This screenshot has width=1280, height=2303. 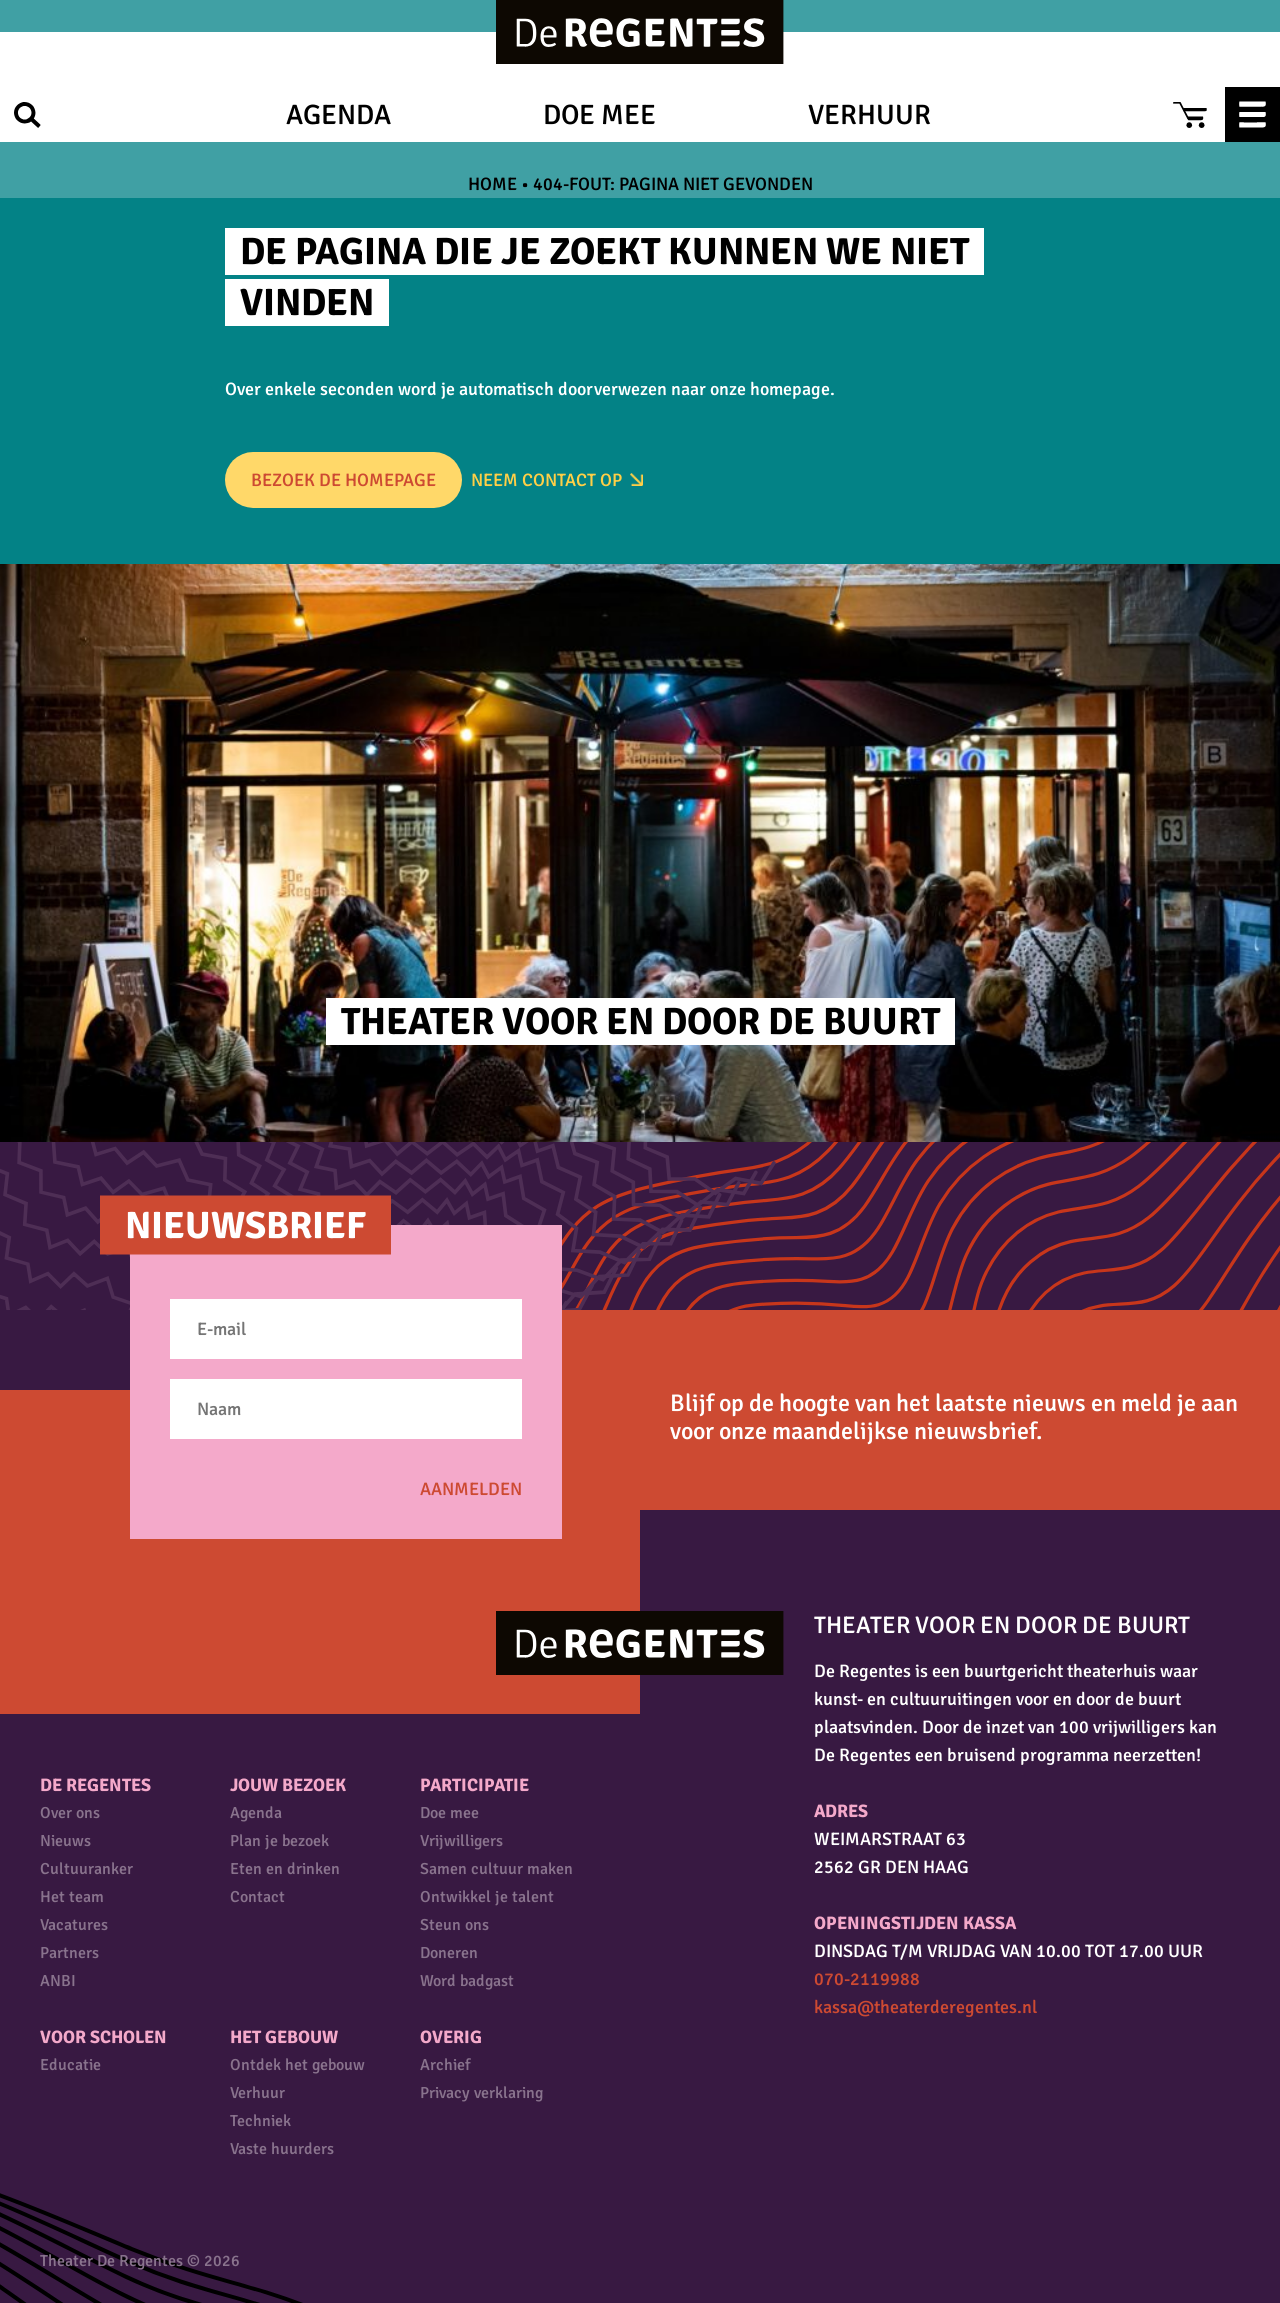 What do you see at coordinates (599, 115) in the screenshot?
I see `Doe mee` at bounding box center [599, 115].